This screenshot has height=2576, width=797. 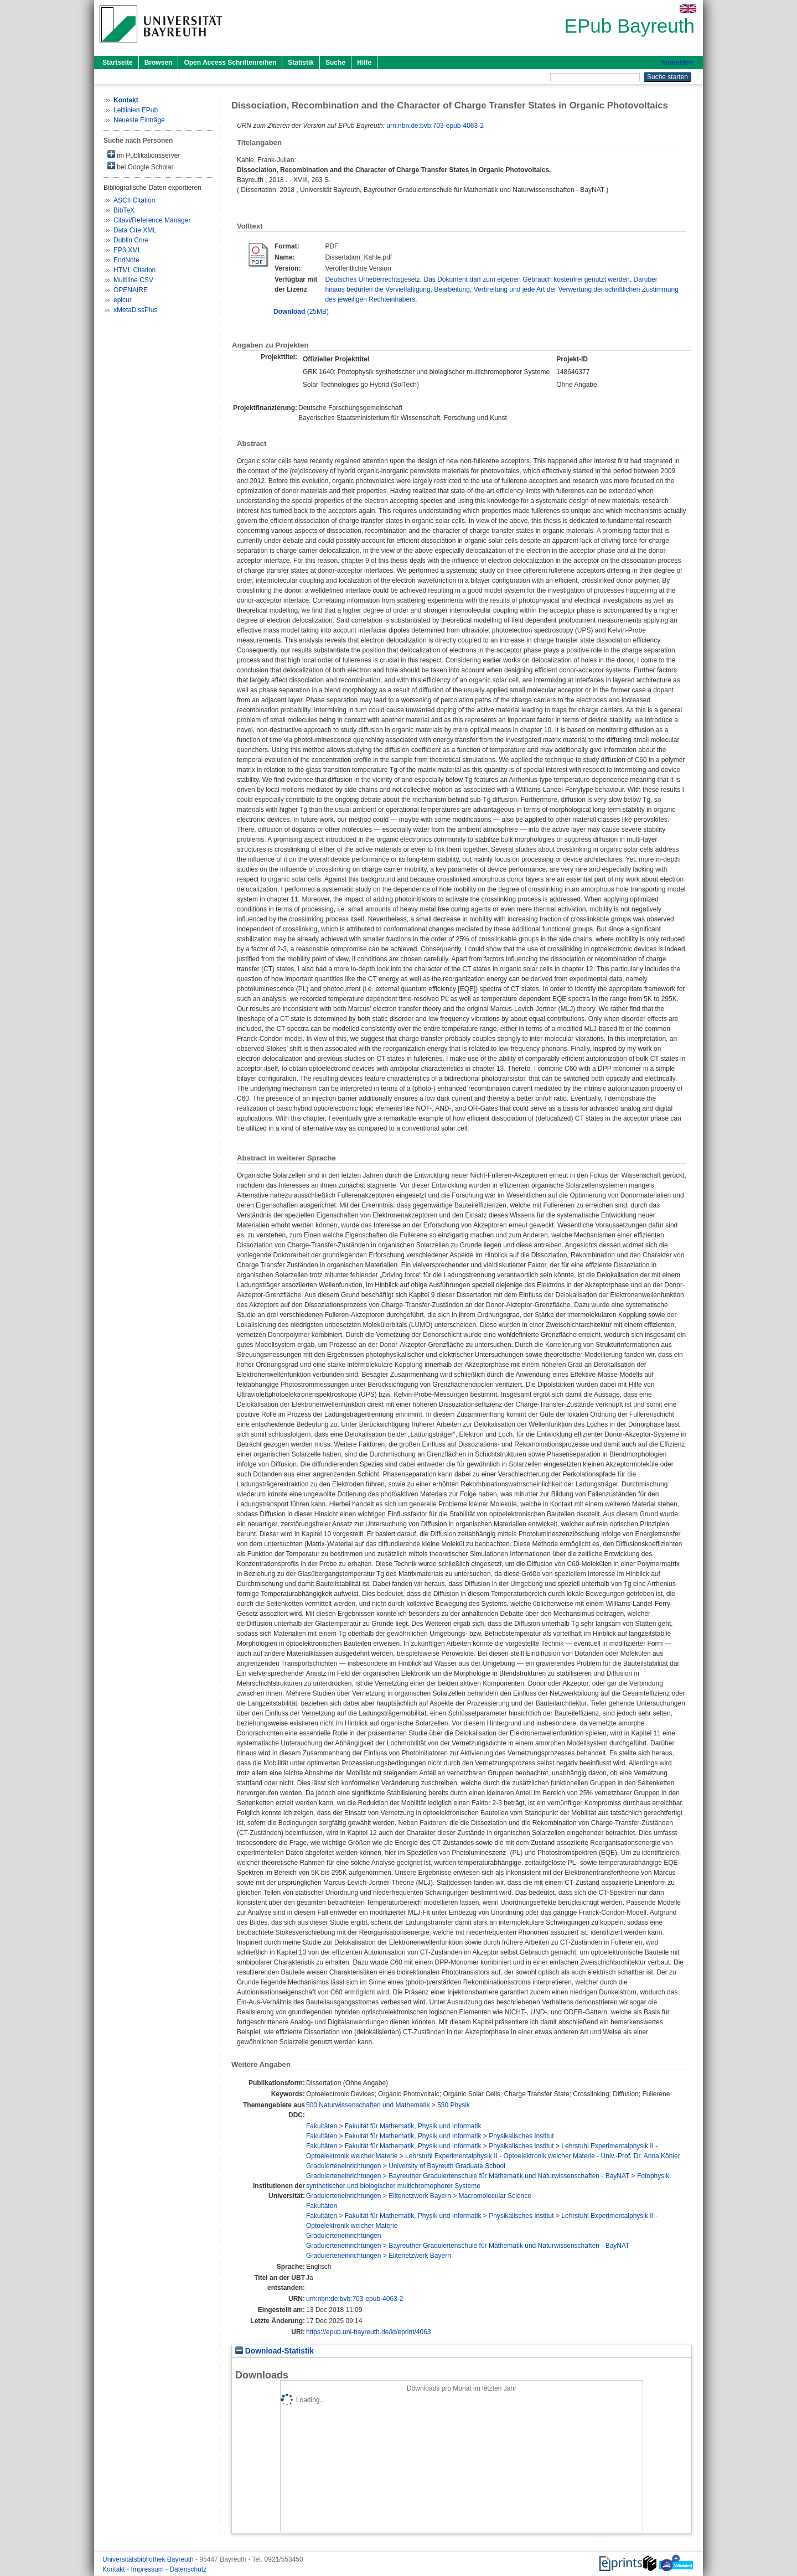 What do you see at coordinates (148, 2569) in the screenshot?
I see `Impressum` at bounding box center [148, 2569].